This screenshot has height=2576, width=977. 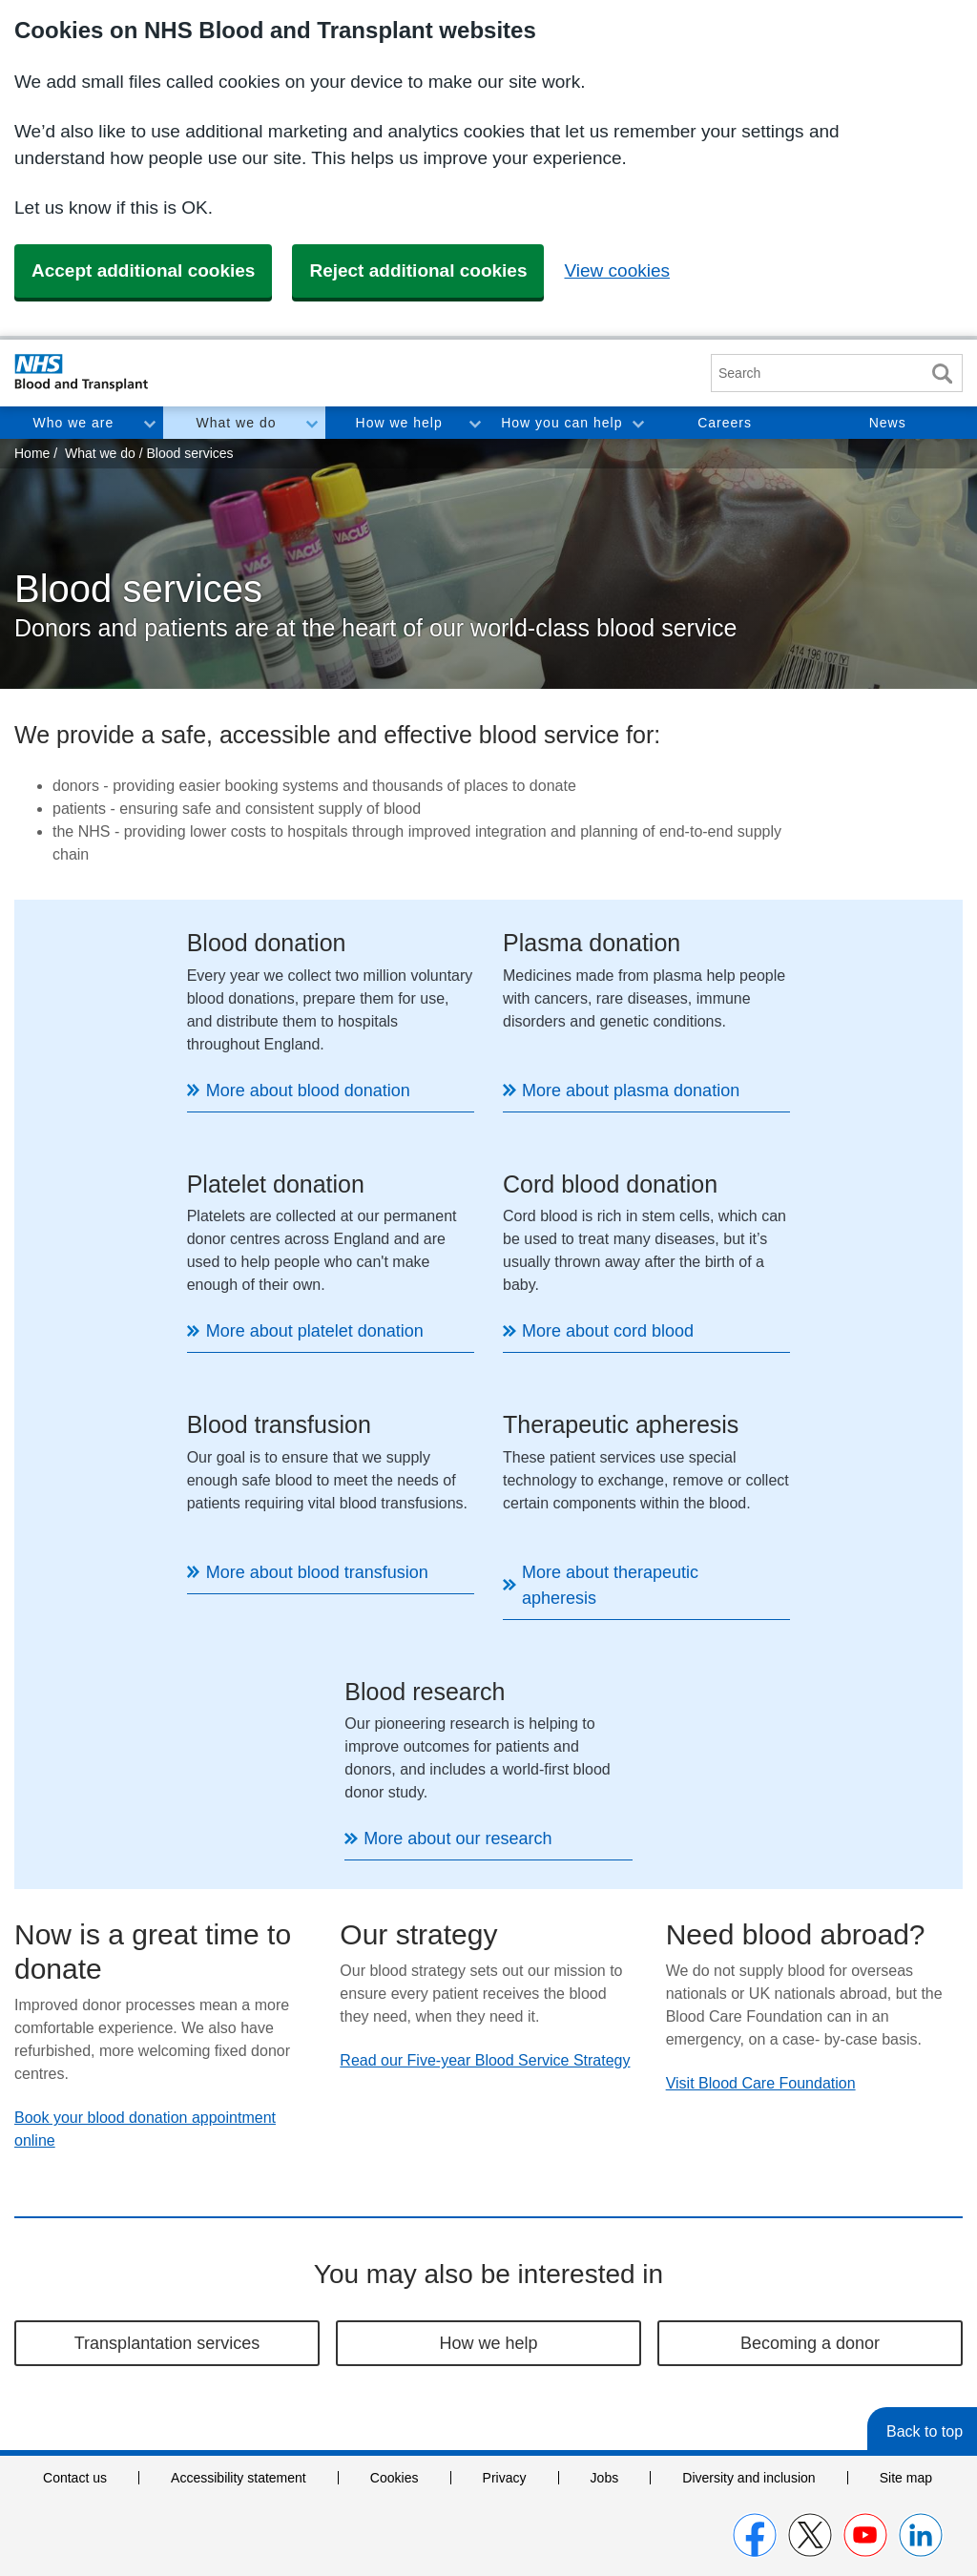 What do you see at coordinates (238, 2237) in the screenshot?
I see `Accessibility statement` at bounding box center [238, 2237].